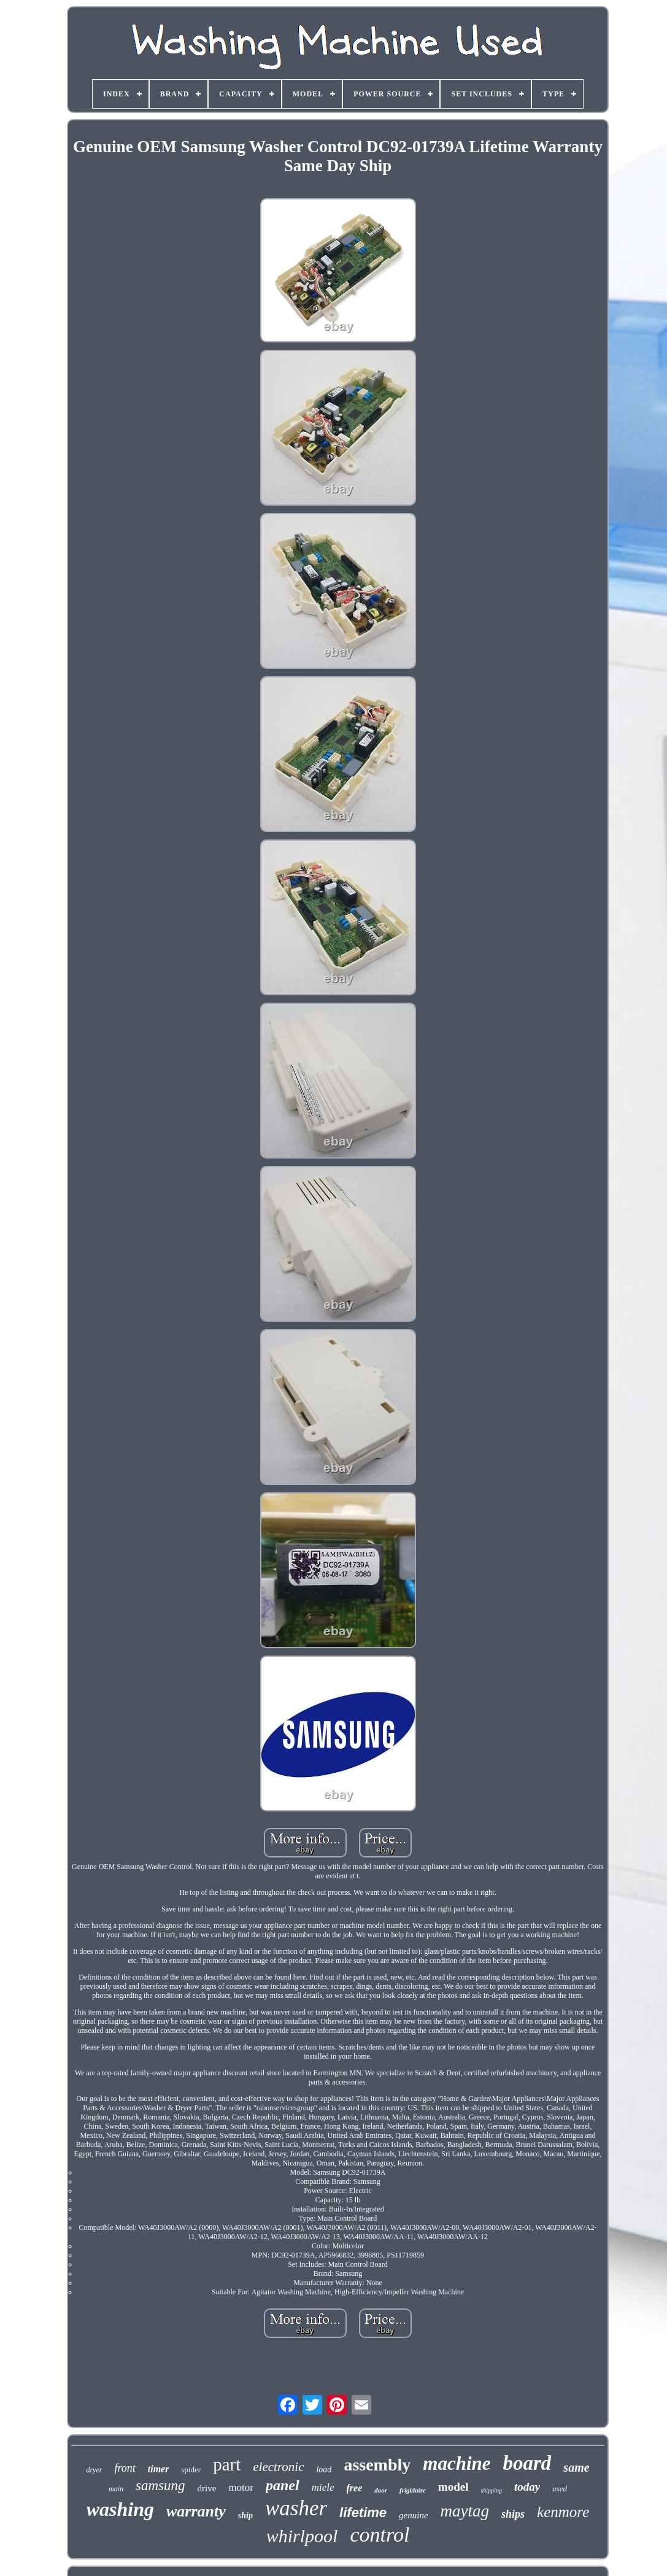  I want to click on electronic, so click(278, 2466).